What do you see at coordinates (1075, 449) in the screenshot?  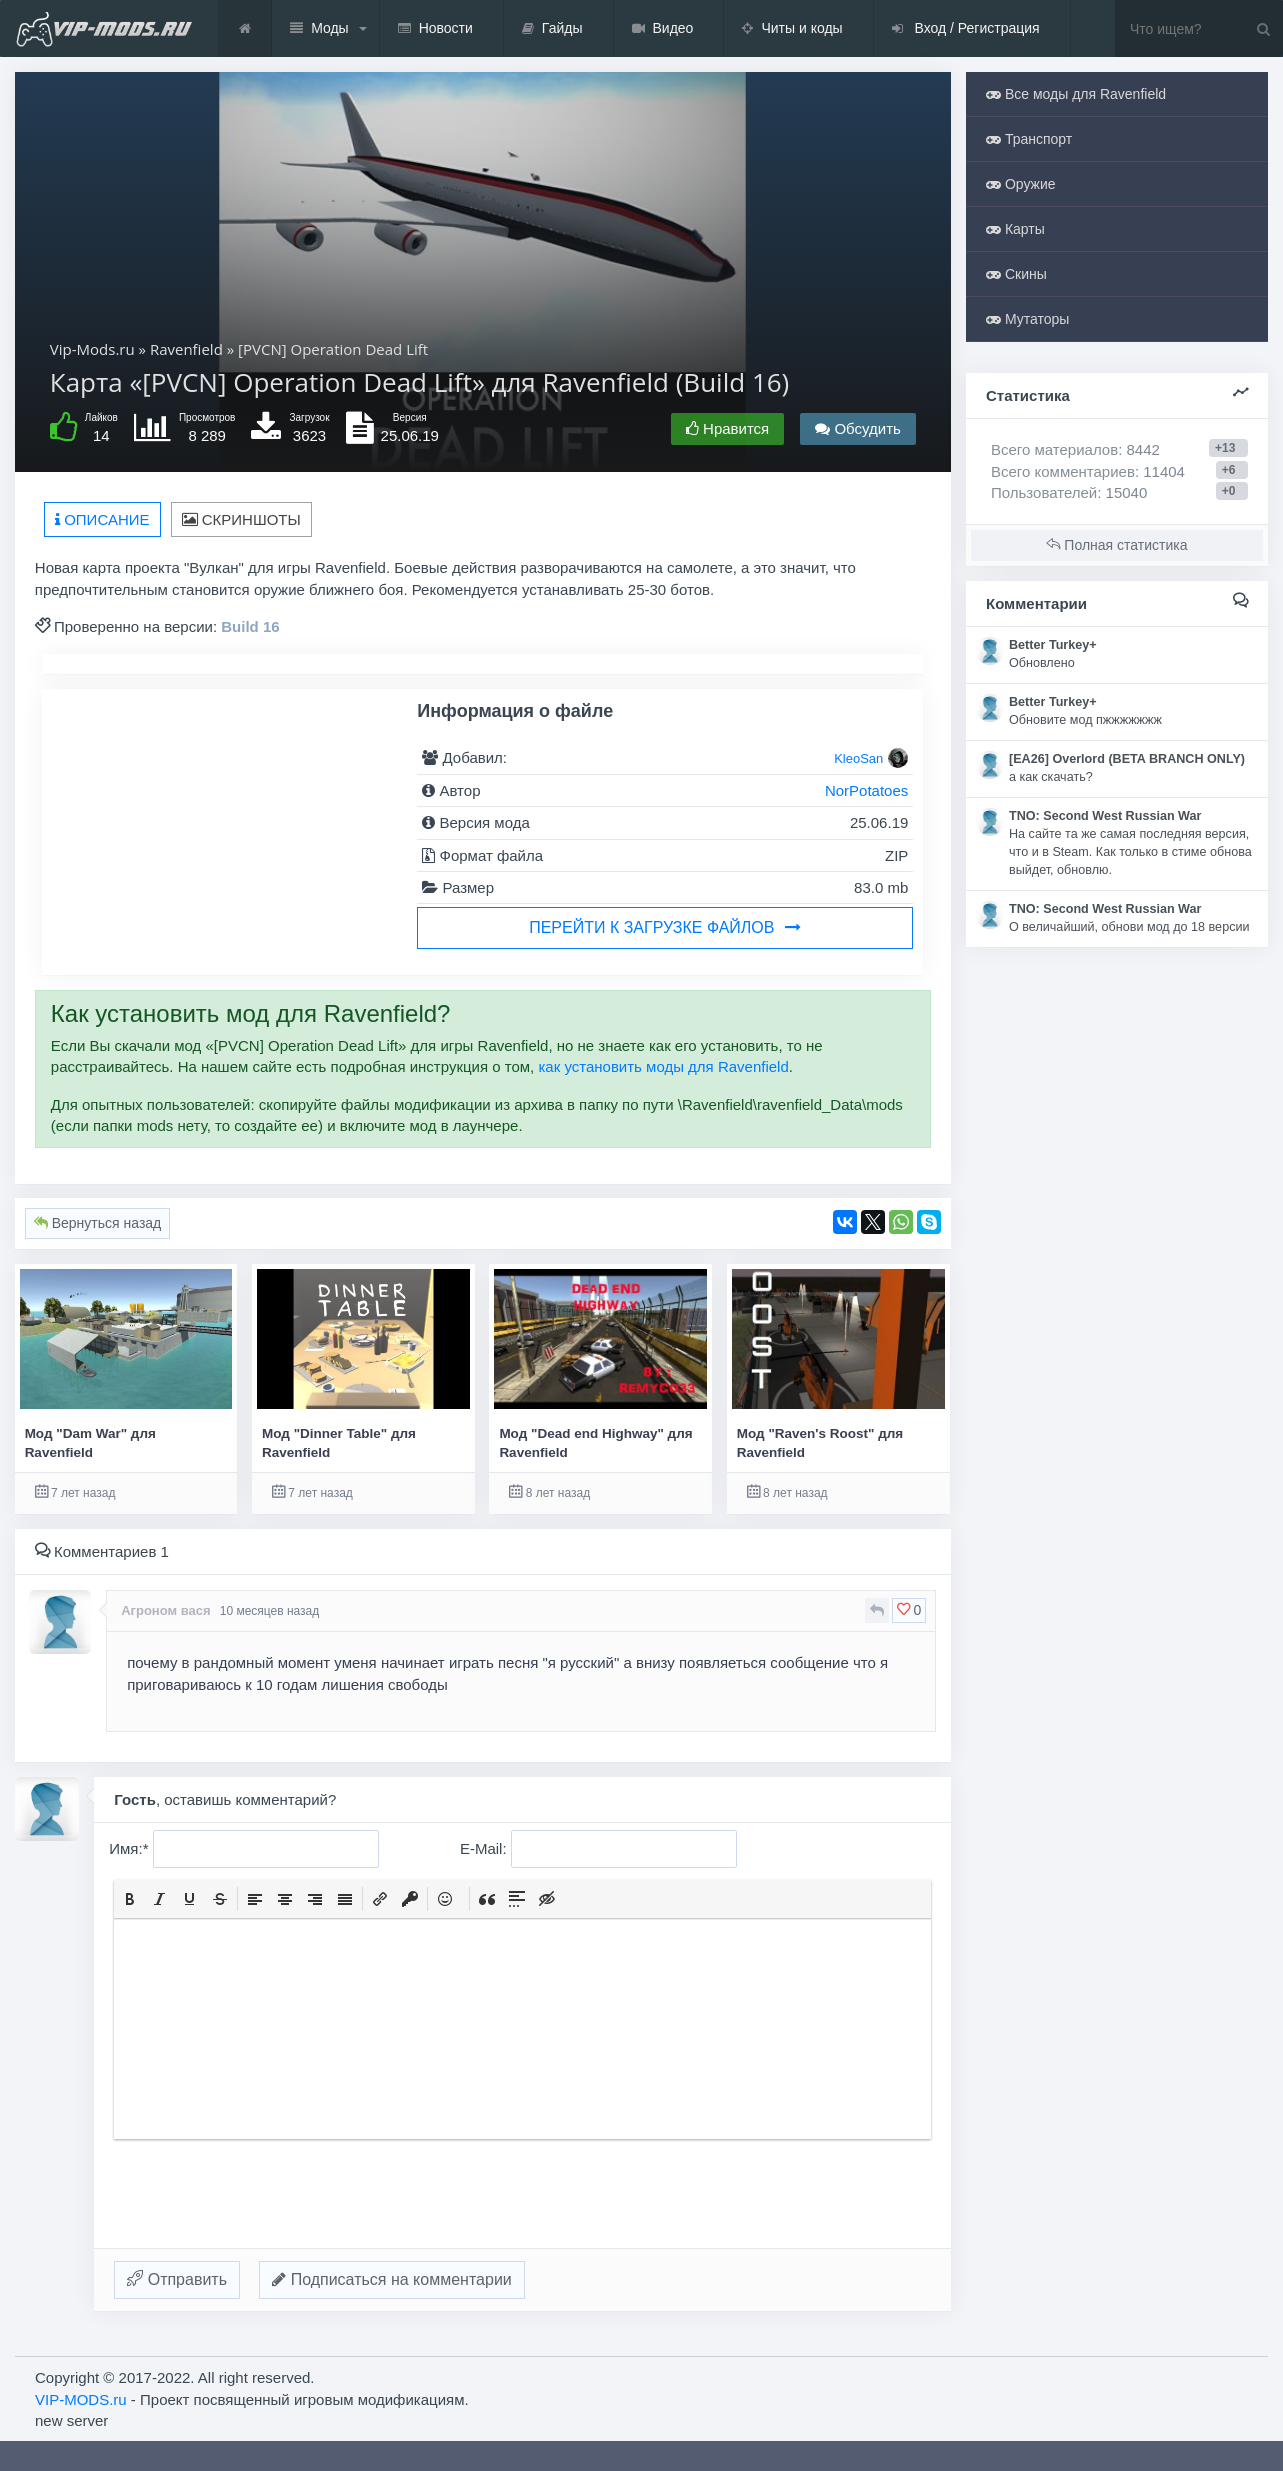 I see `Всего материалов` at bounding box center [1075, 449].